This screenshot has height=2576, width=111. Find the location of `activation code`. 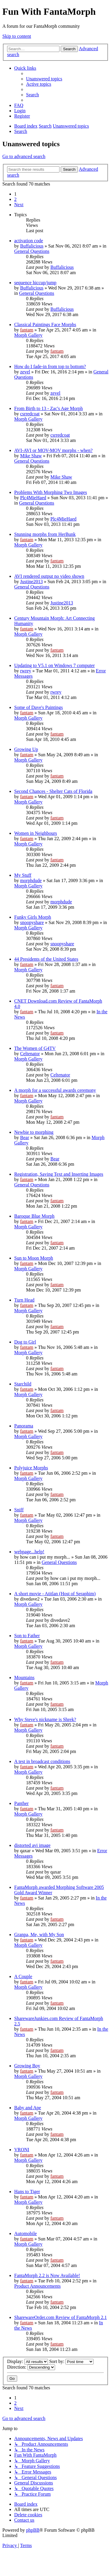

activation code is located at coordinates (28, 240).